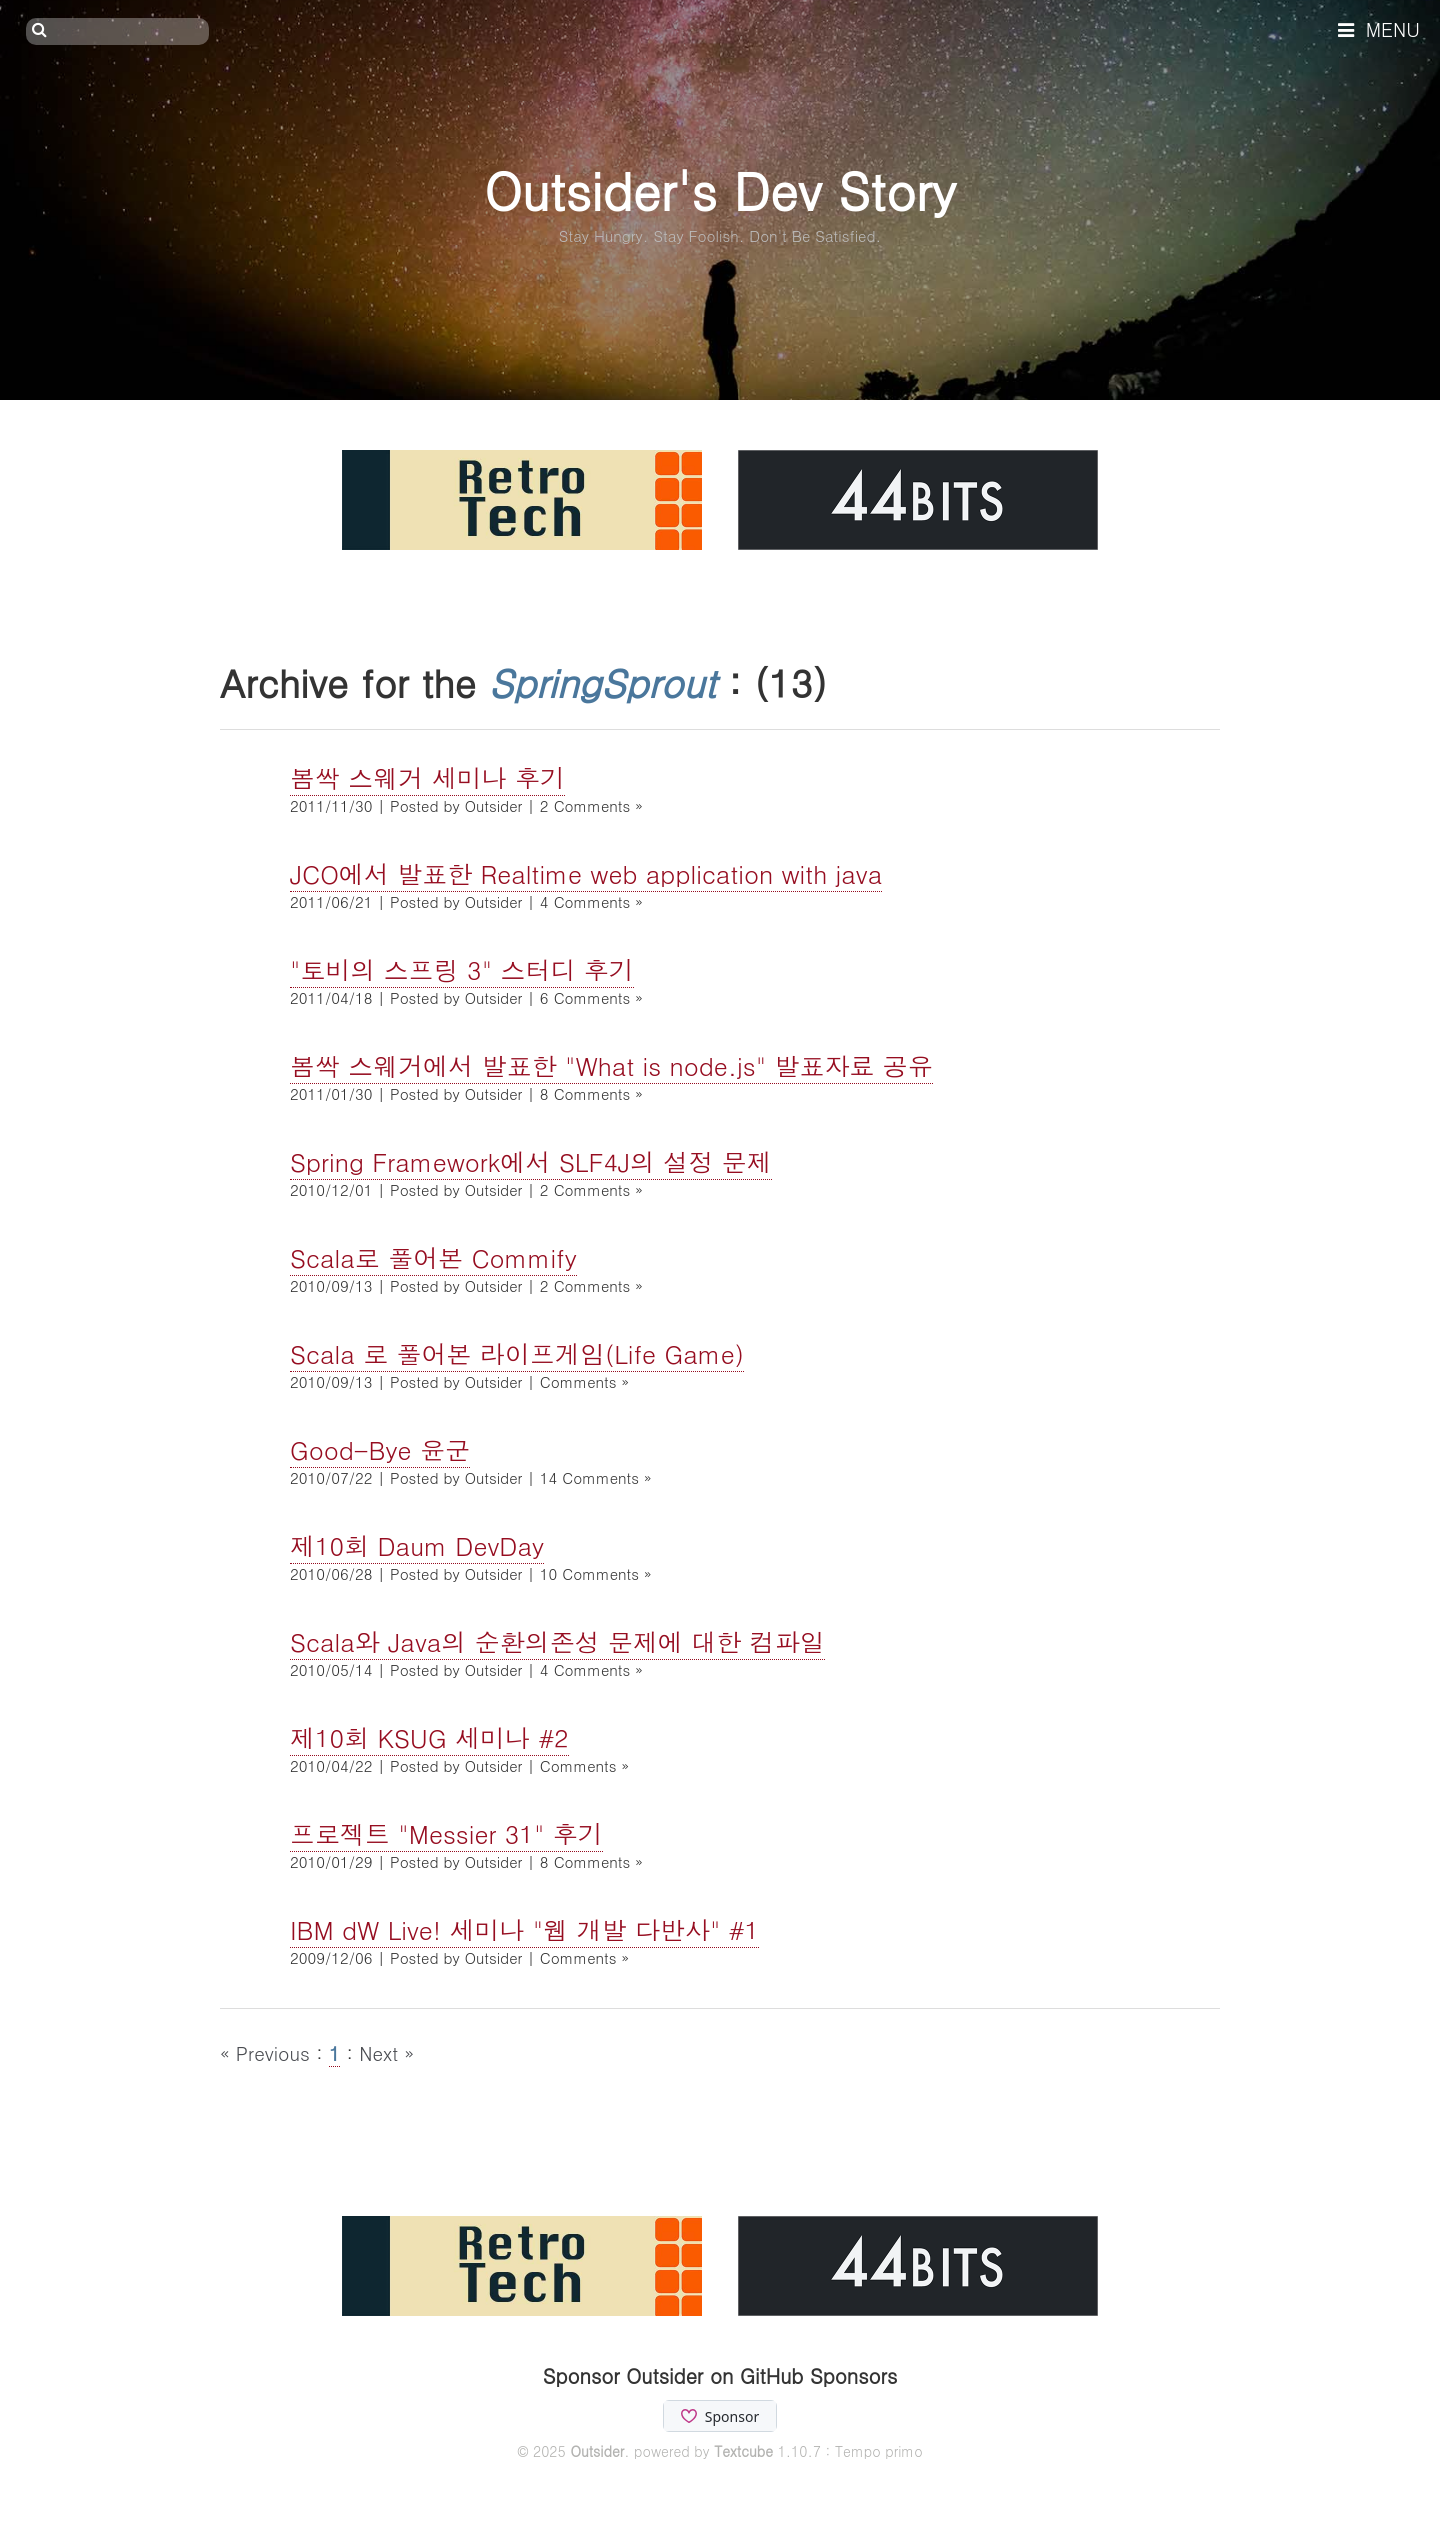  I want to click on Scala와 Java의 순환의존성 문제에 대한 컴파일, so click(557, 1641).